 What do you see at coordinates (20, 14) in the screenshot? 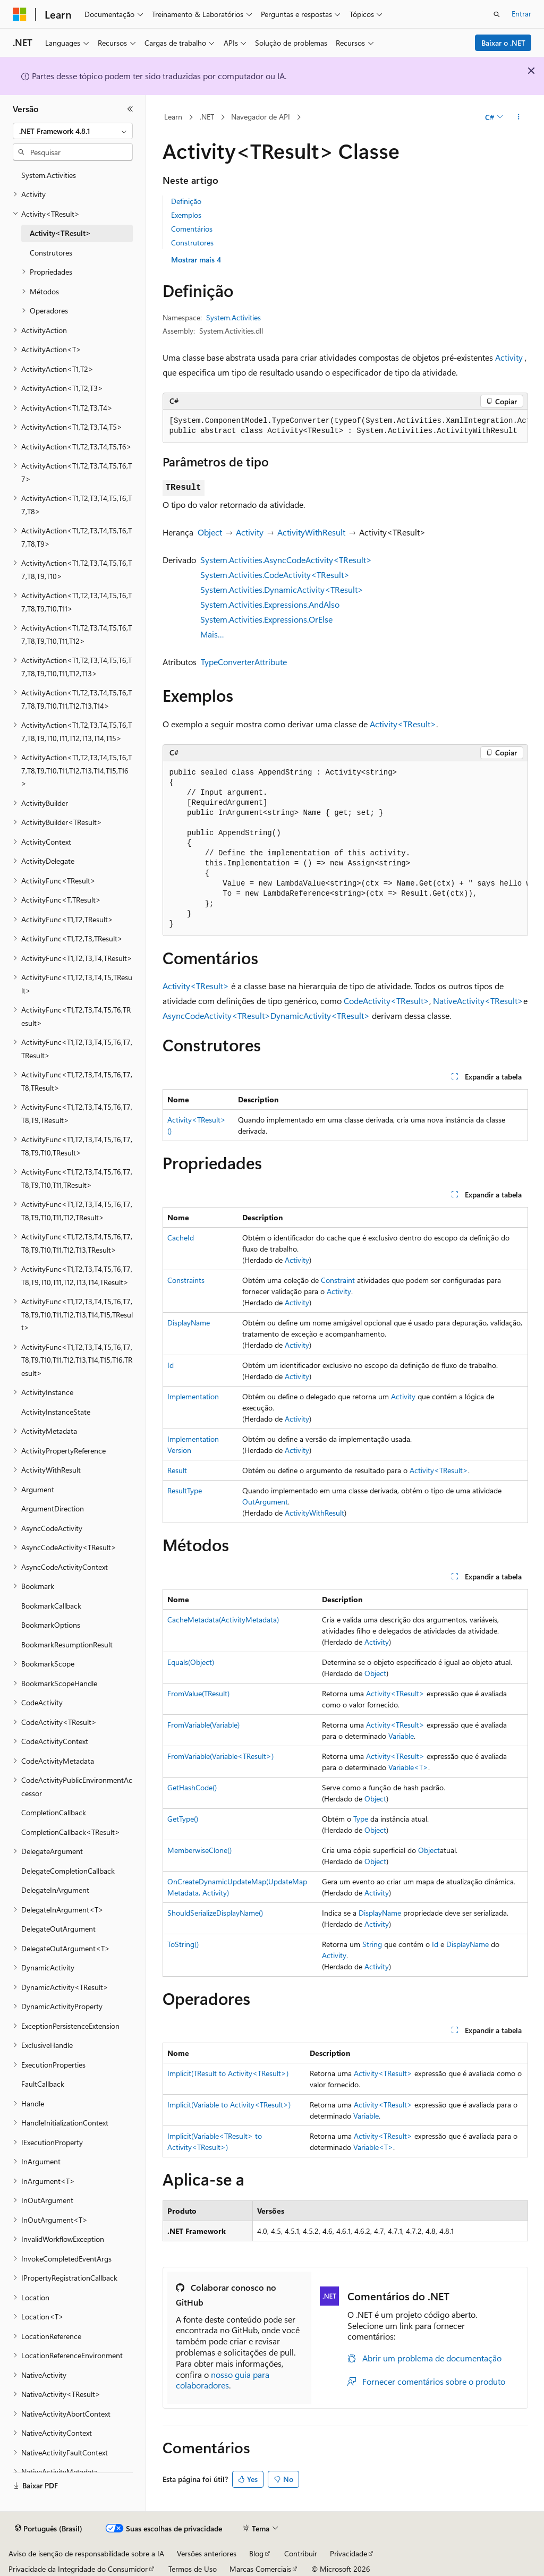
I see `[Microsoft]` at bounding box center [20, 14].